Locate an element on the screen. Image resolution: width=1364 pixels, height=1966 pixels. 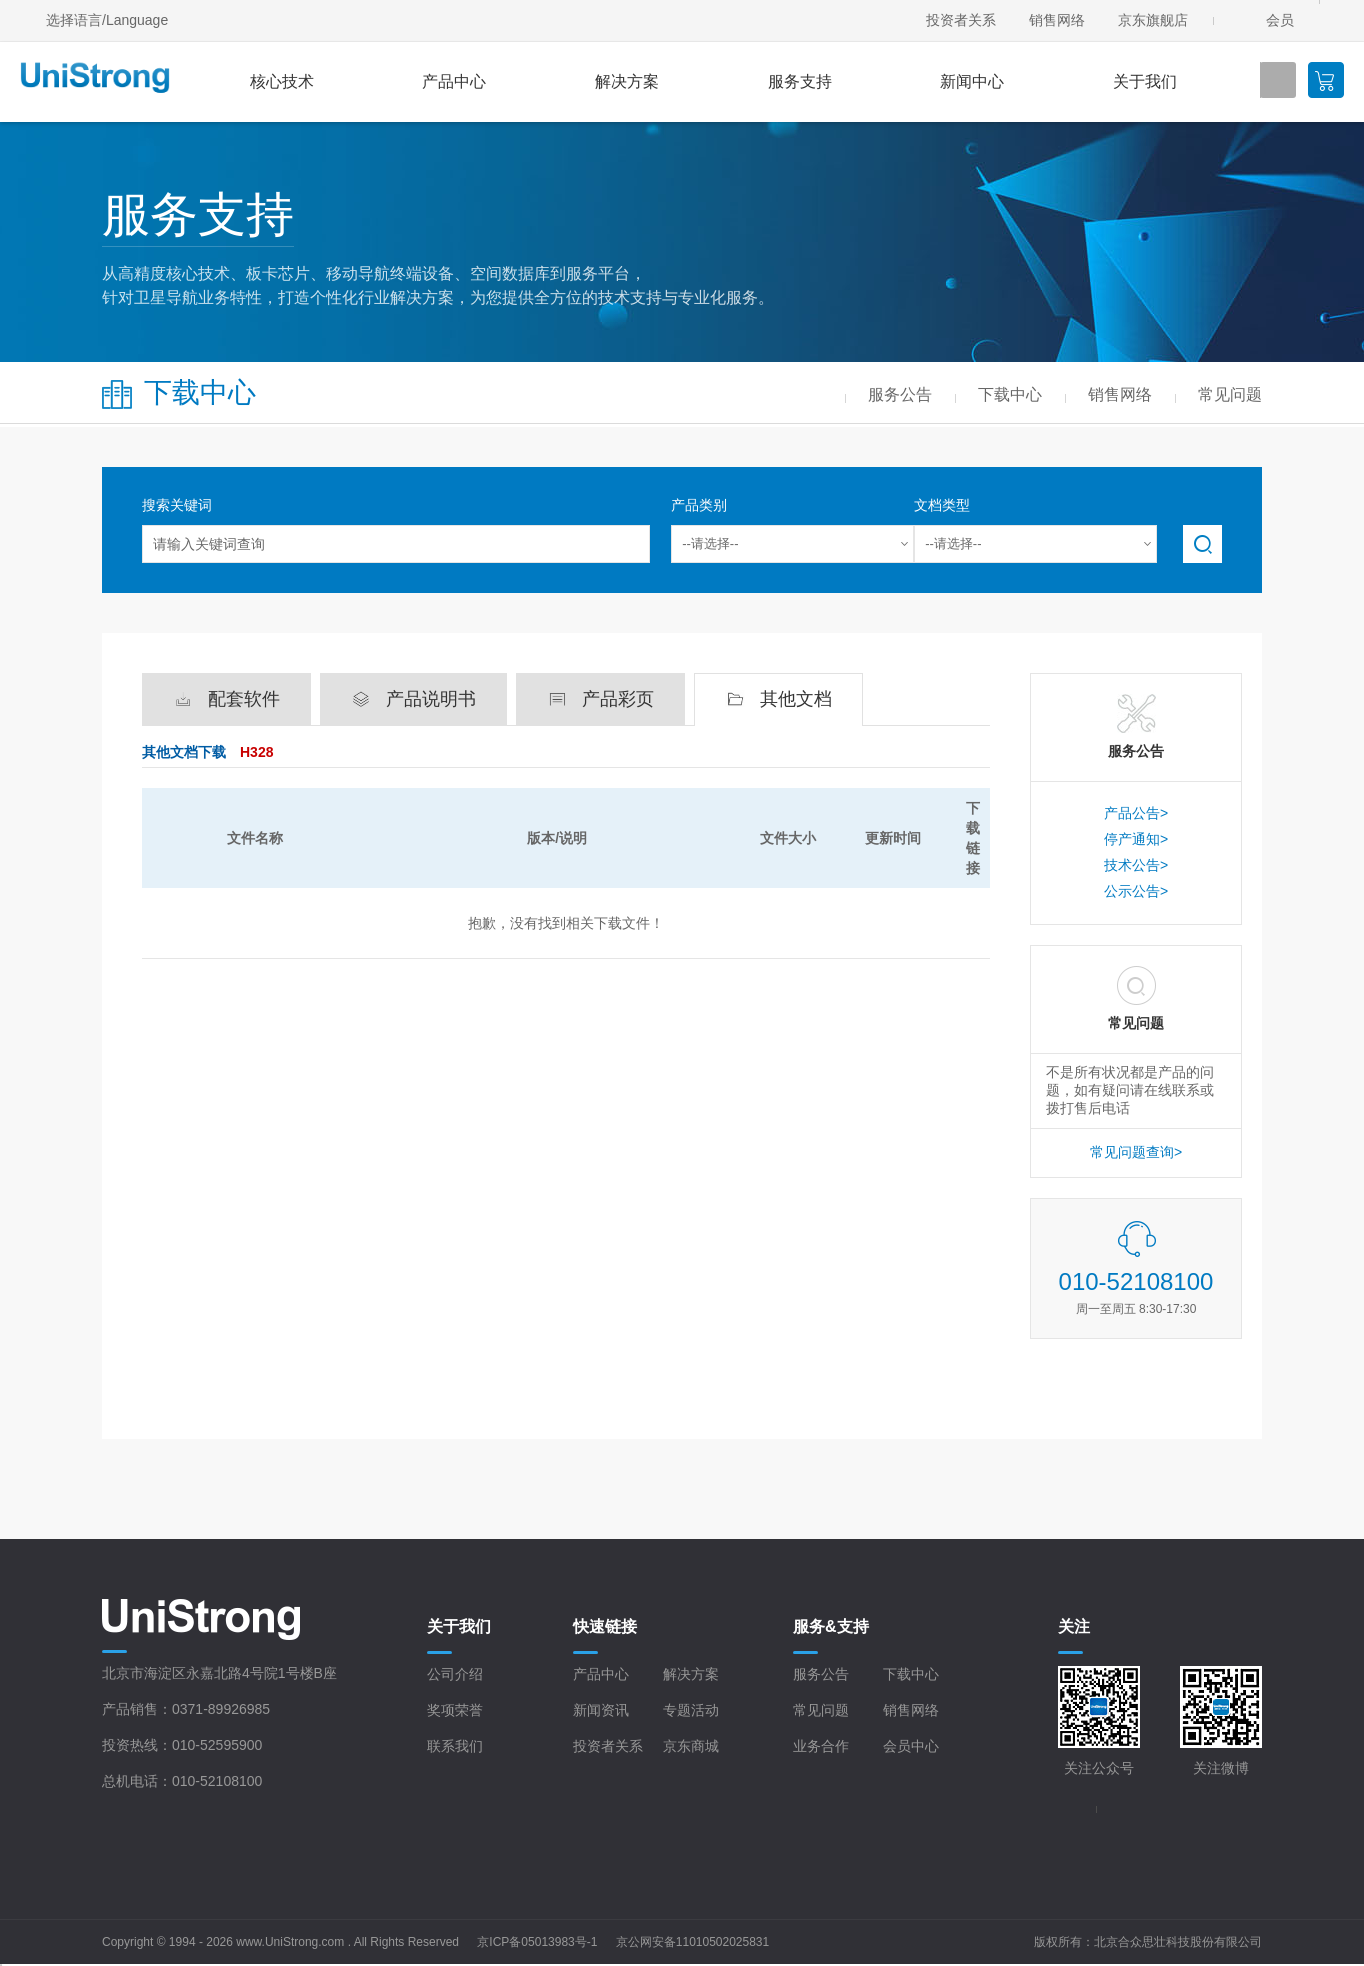
业务合作 is located at coordinates (821, 1746).